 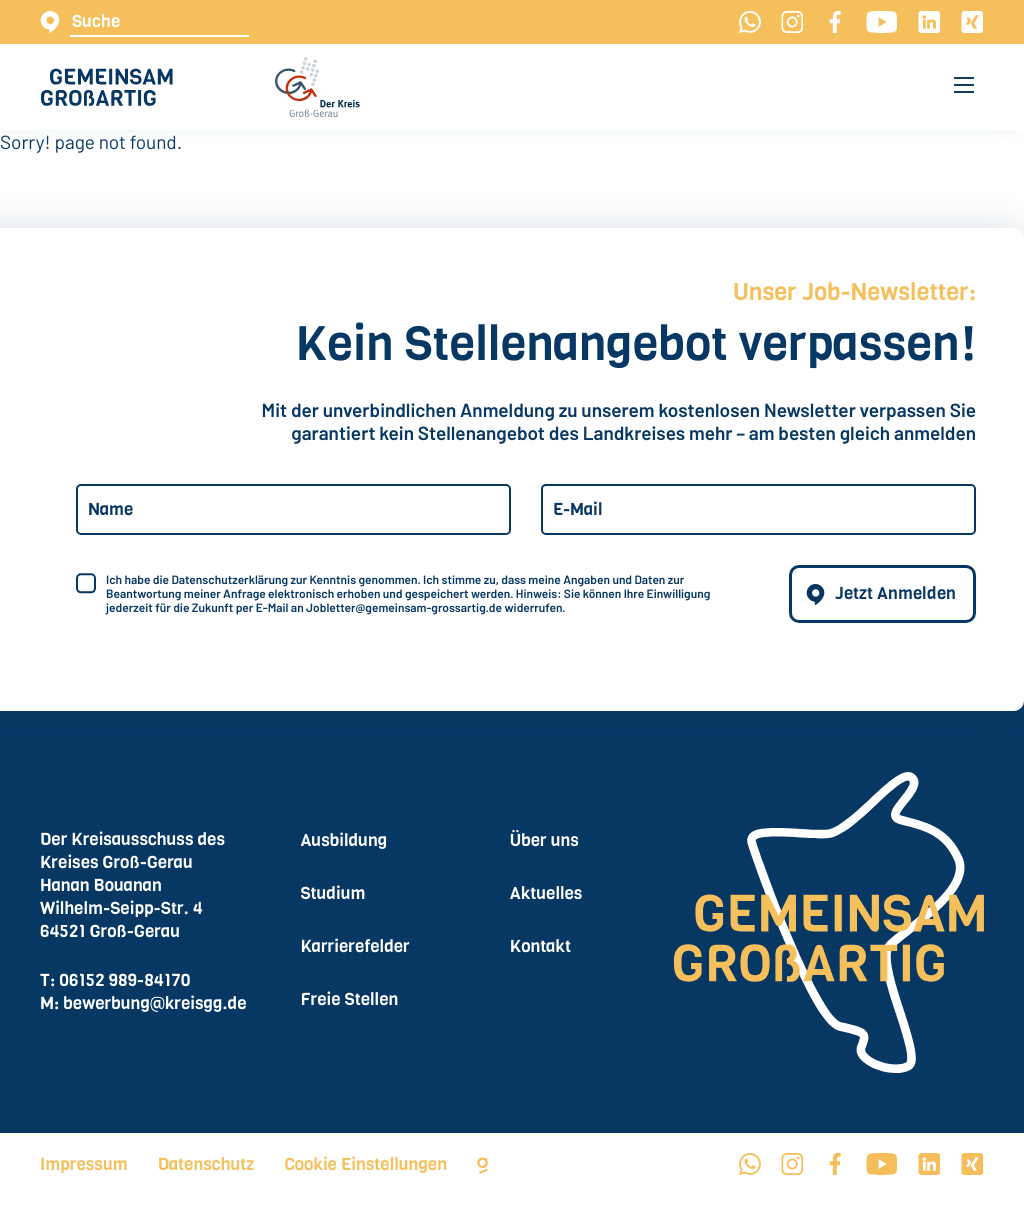 I want to click on bewerbung@kreisgg.de, so click(x=154, y=1003).